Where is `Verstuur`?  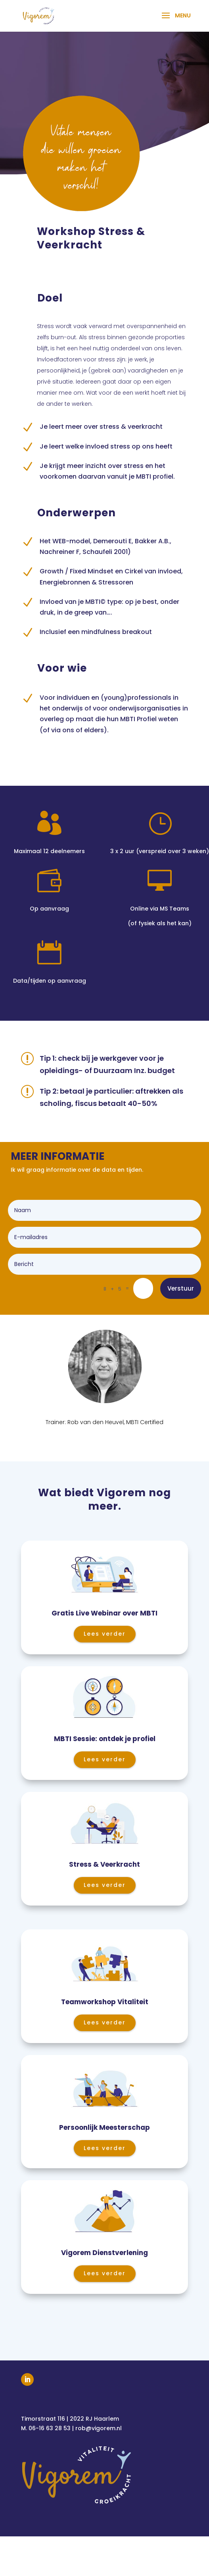
Verstuur is located at coordinates (180, 1288).